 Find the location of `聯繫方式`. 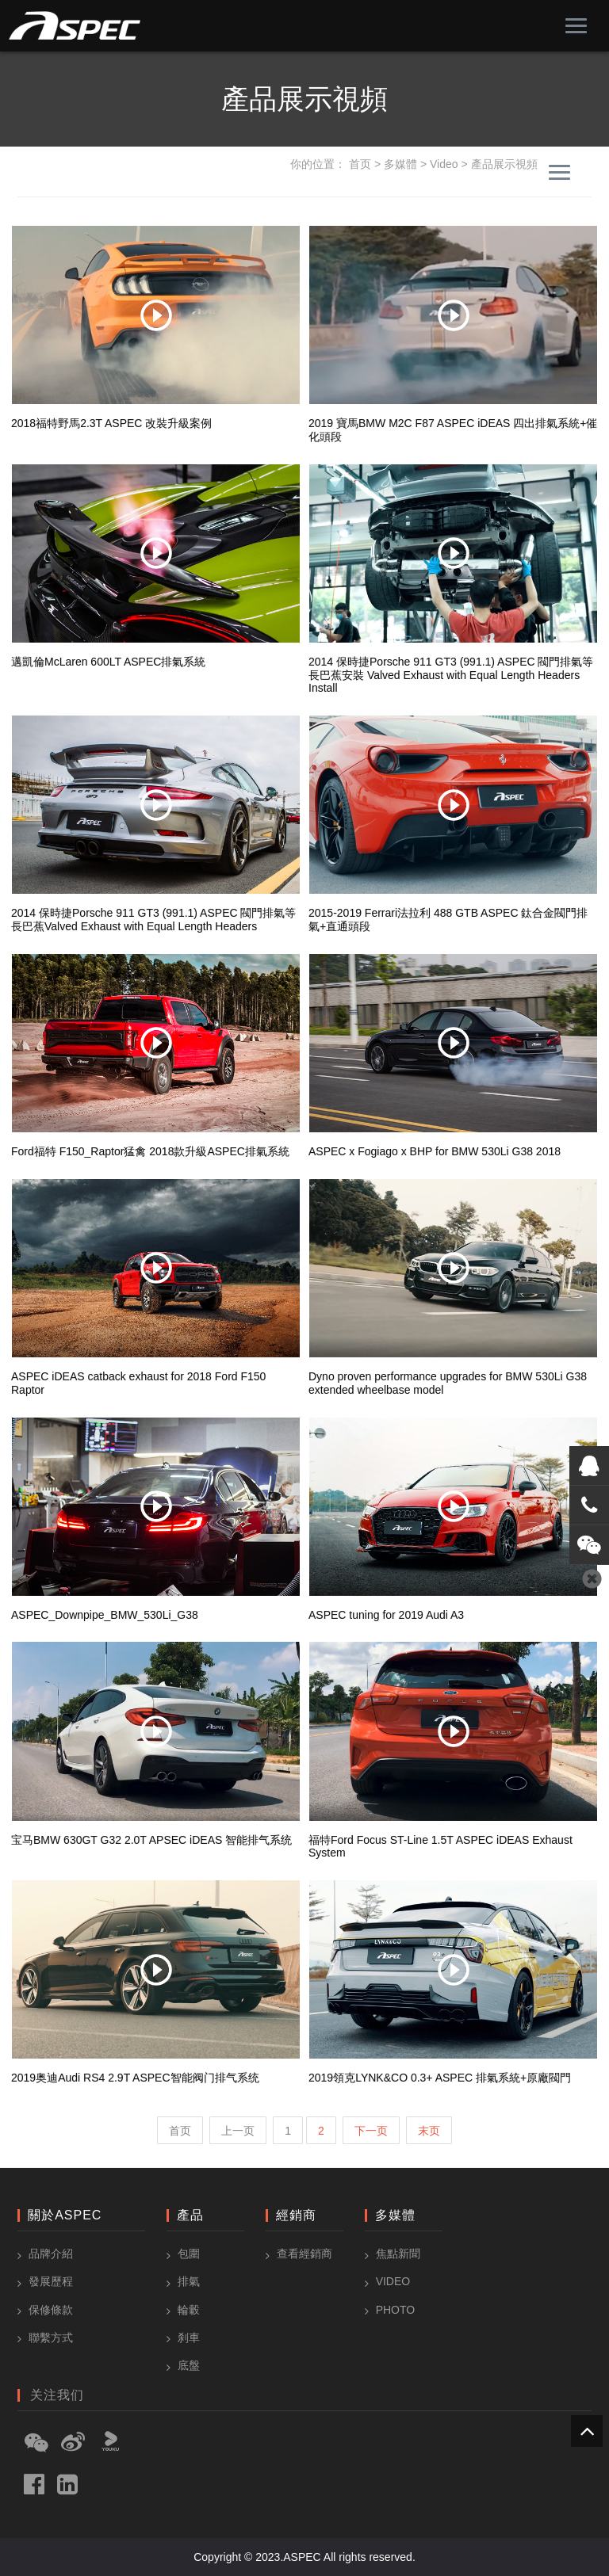

聯繫方式 is located at coordinates (51, 2337).